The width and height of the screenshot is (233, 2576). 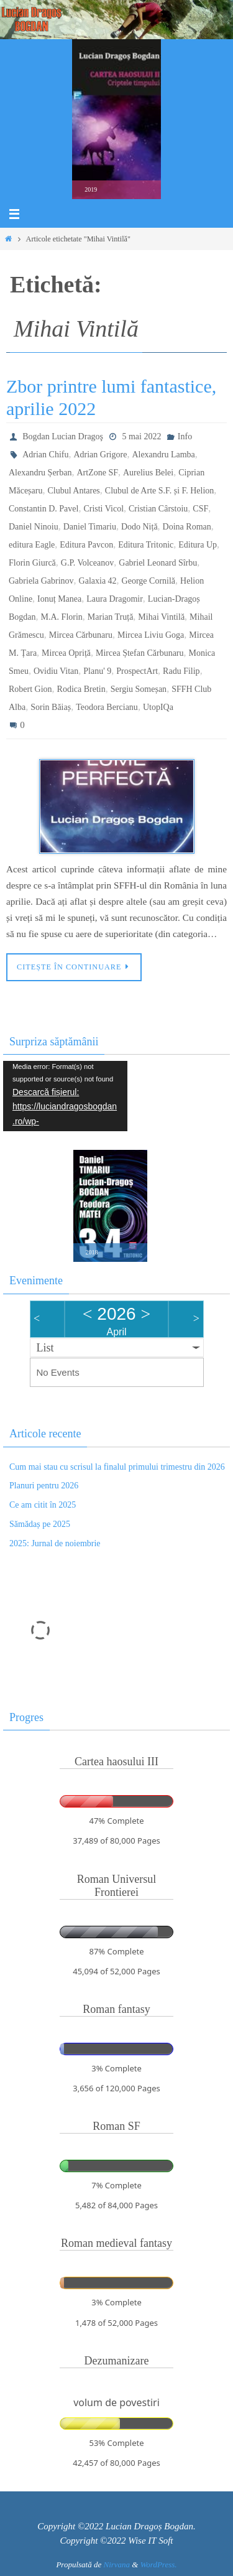 What do you see at coordinates (140, 653) in the screenshot?
I see `Mircea Ștefan Cărbunaru` at bounding box center [140, 653].